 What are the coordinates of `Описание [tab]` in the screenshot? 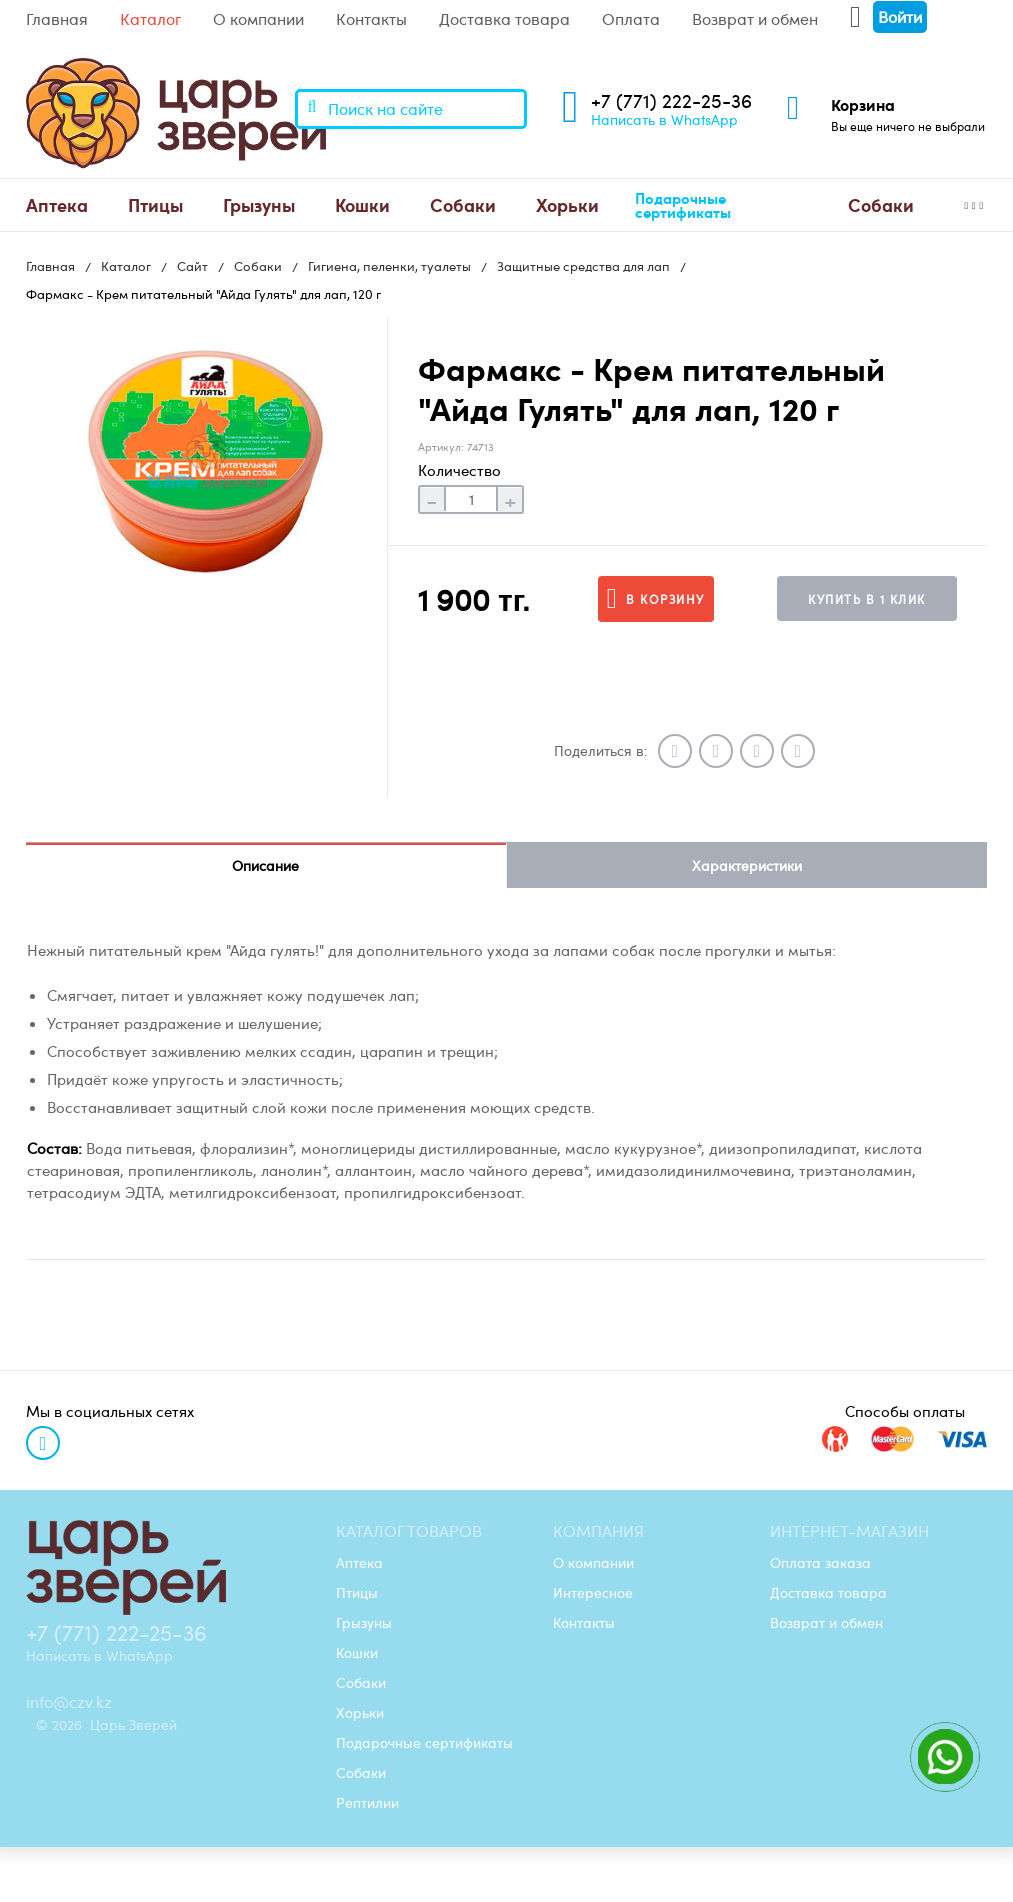 It's located at (265, 865).